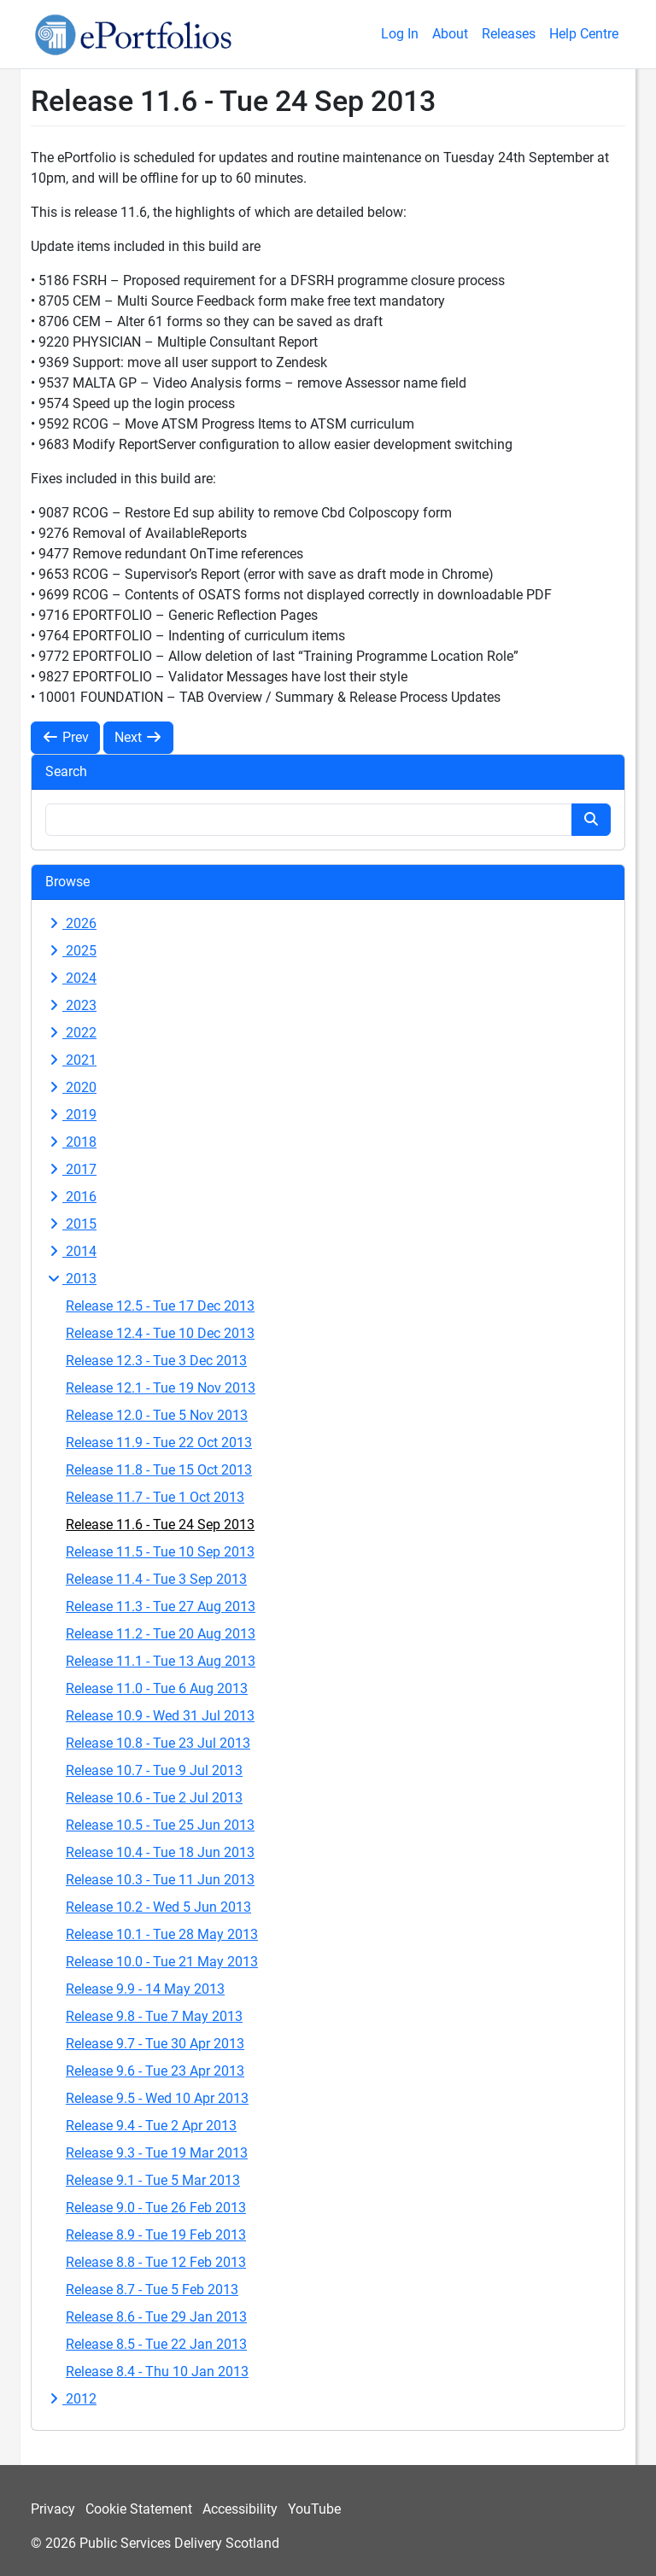  Describe the element at coordinates (71, 1197) in the screenshot. I see `2016` at that location.